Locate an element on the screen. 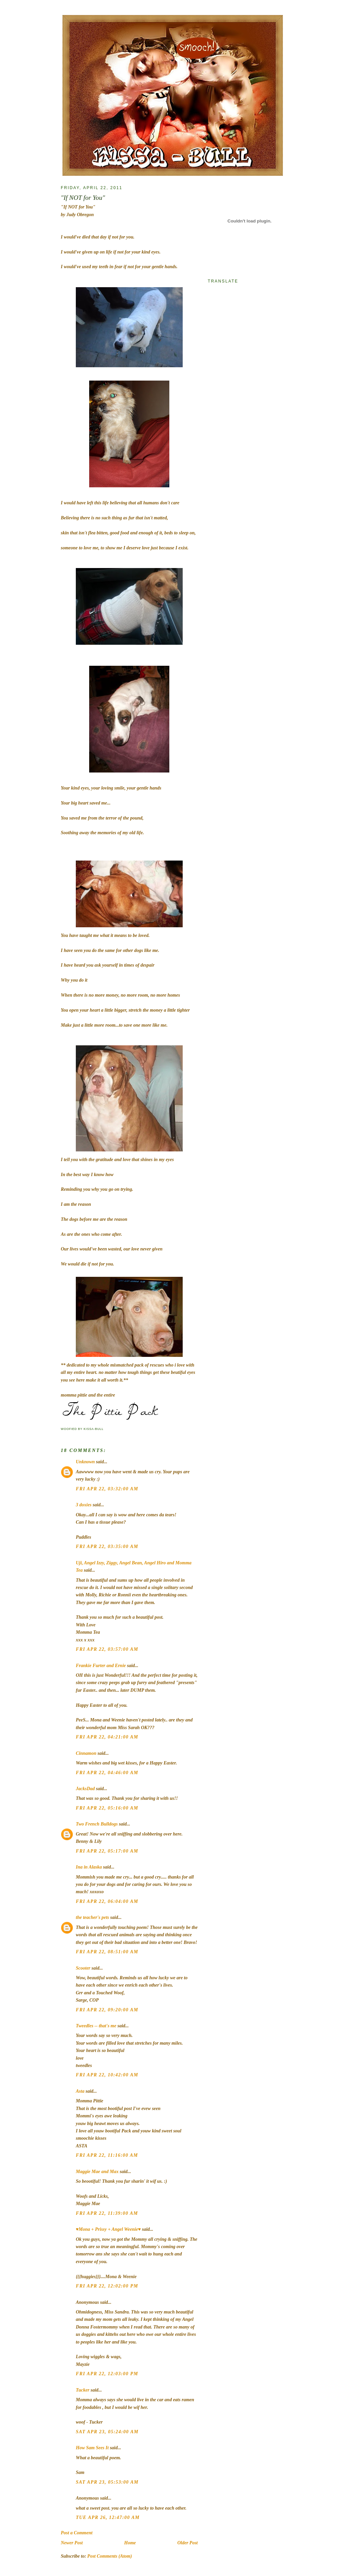 The height and width of the screenshot is (2576, 342). 3 doxies is located at coordinates (84, 1504).